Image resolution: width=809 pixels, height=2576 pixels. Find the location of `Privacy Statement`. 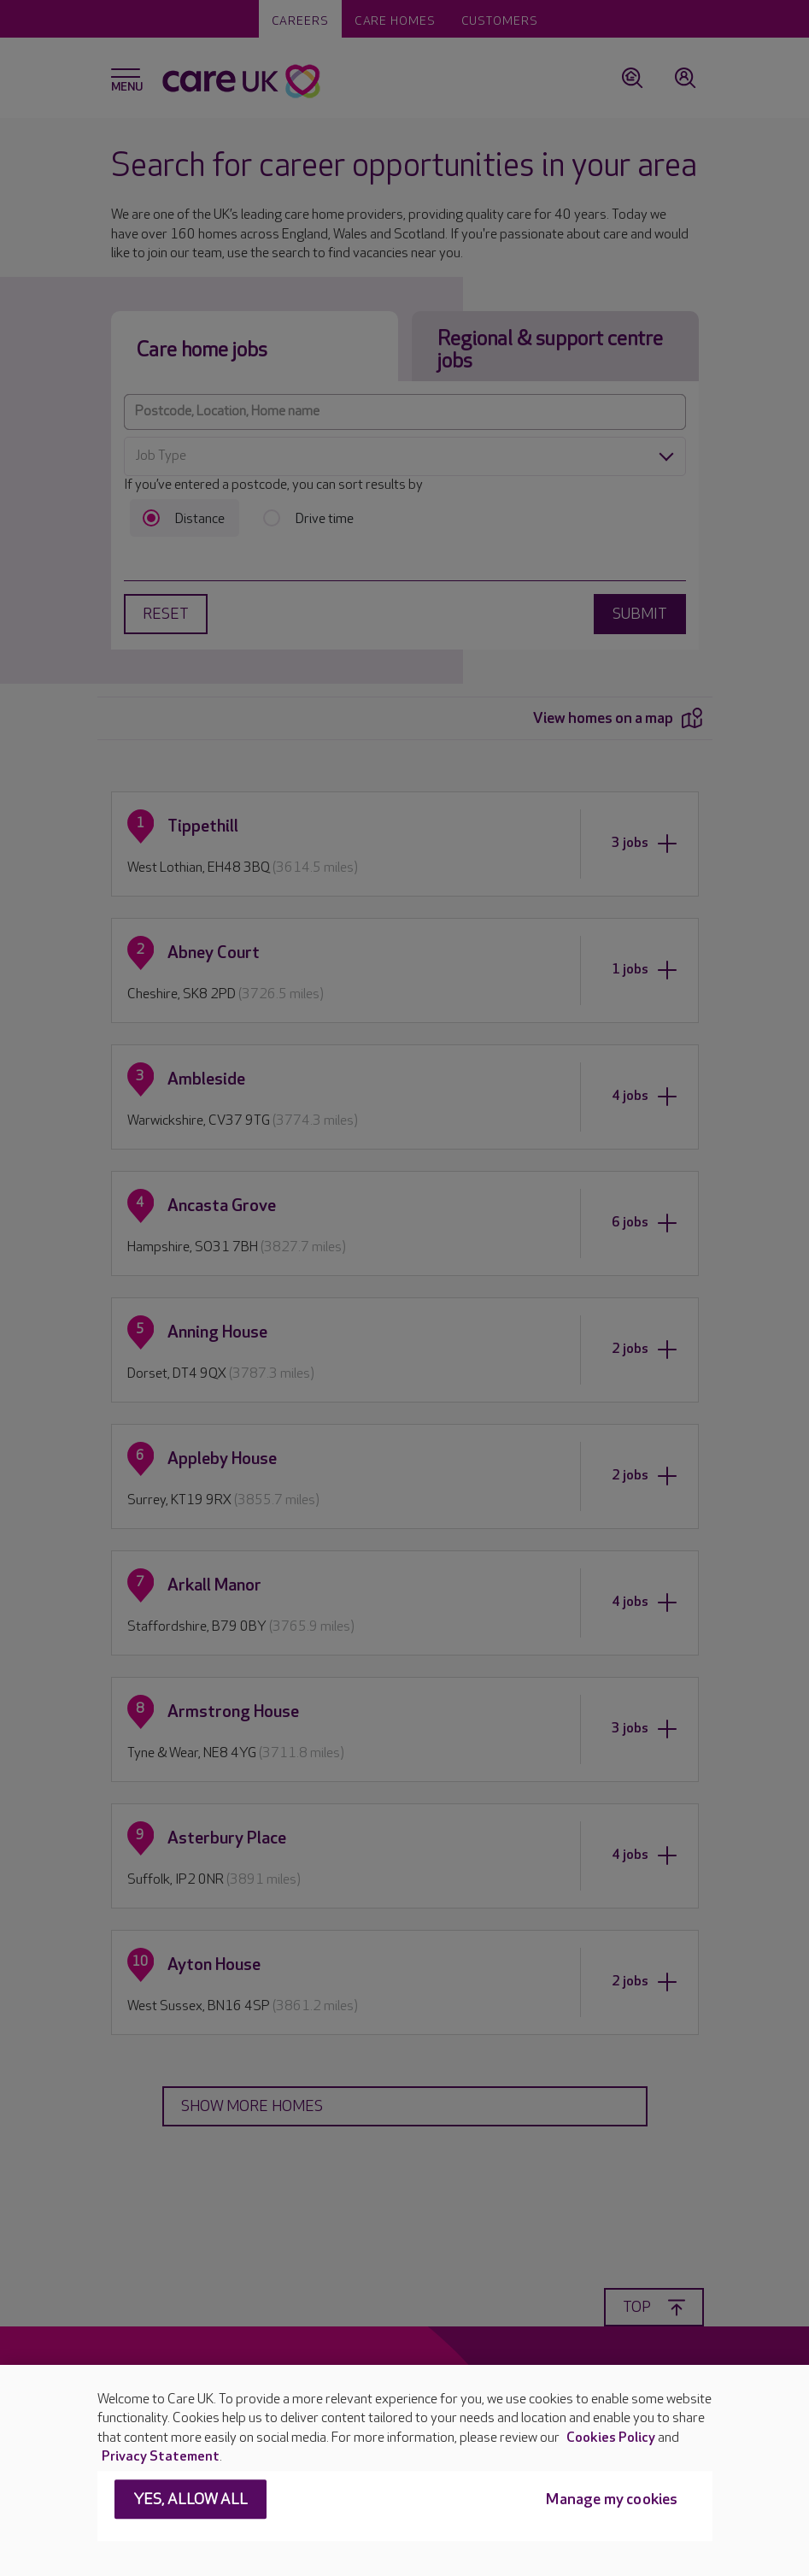

Privacy Statement is located at coordinates (161, 2457).